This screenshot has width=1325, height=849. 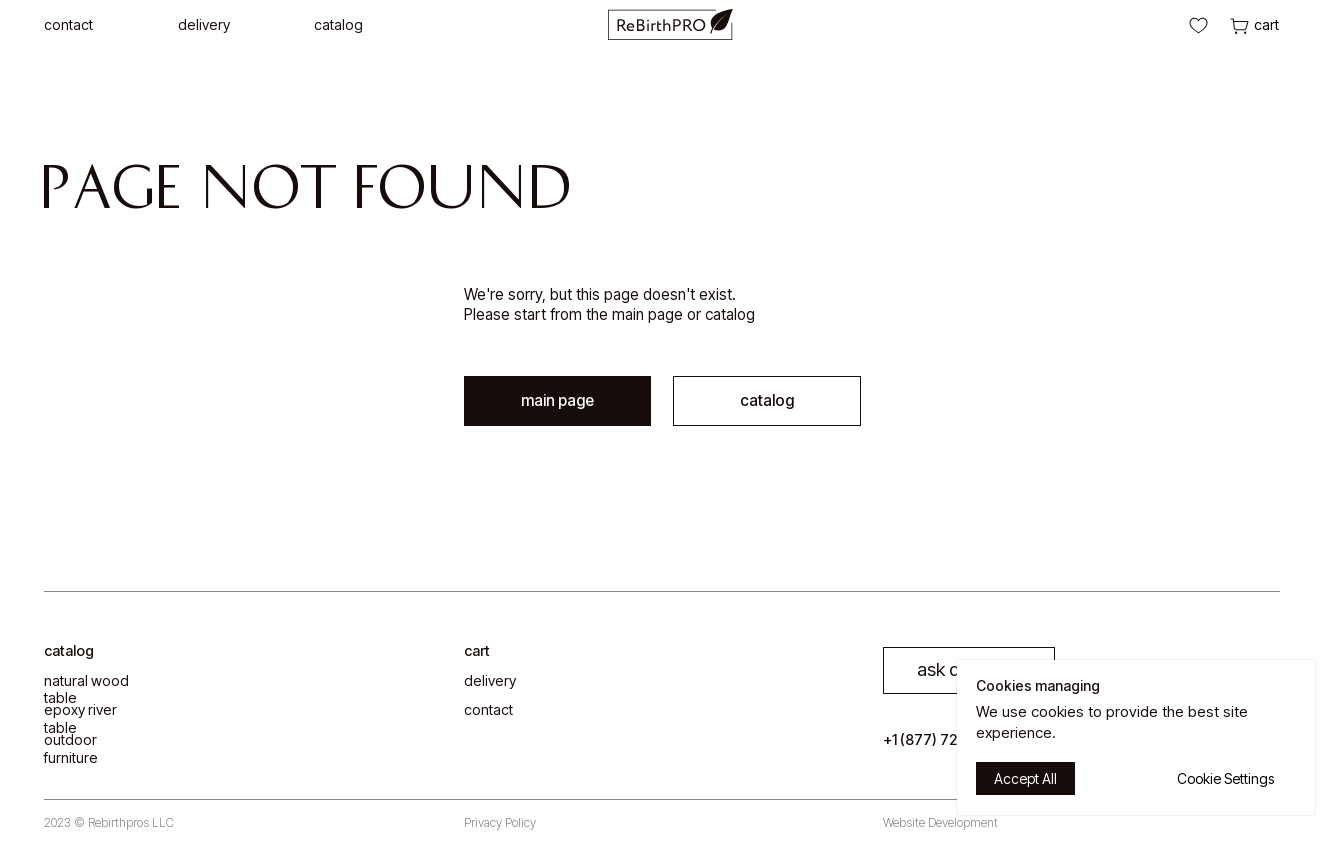 I want to click on catalog, so click(x=767, y=400).